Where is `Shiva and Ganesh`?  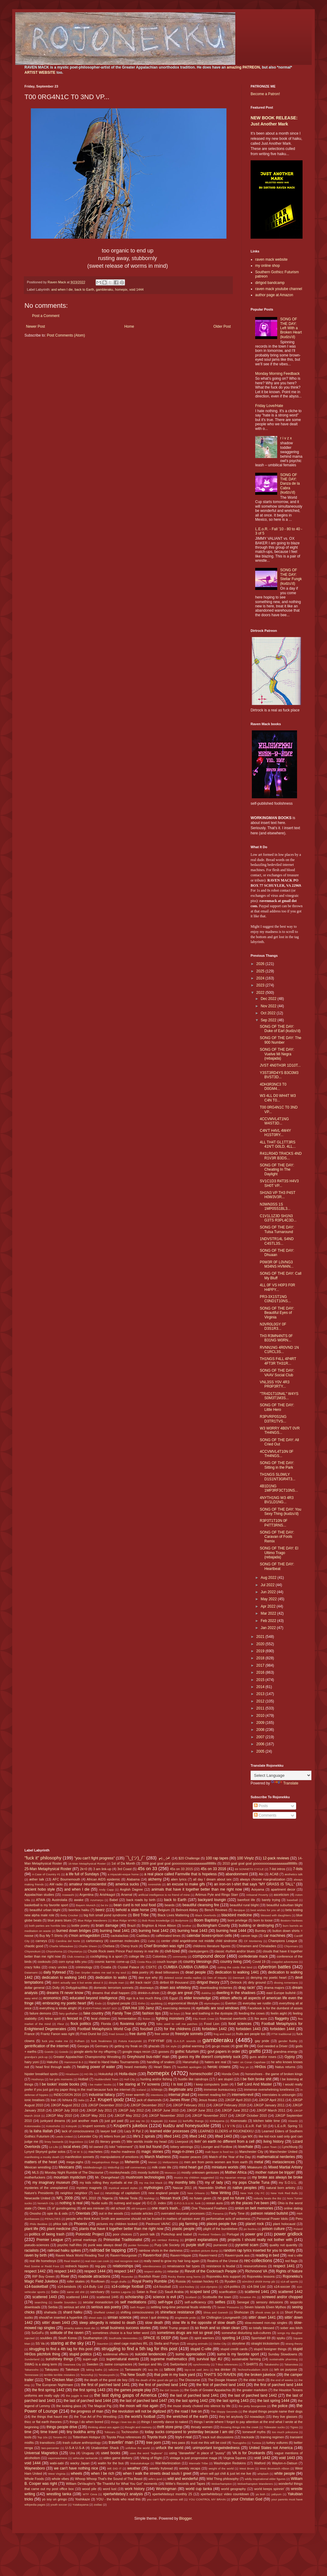
Shiva and Ganesh is located at coordinates (215, 2312).